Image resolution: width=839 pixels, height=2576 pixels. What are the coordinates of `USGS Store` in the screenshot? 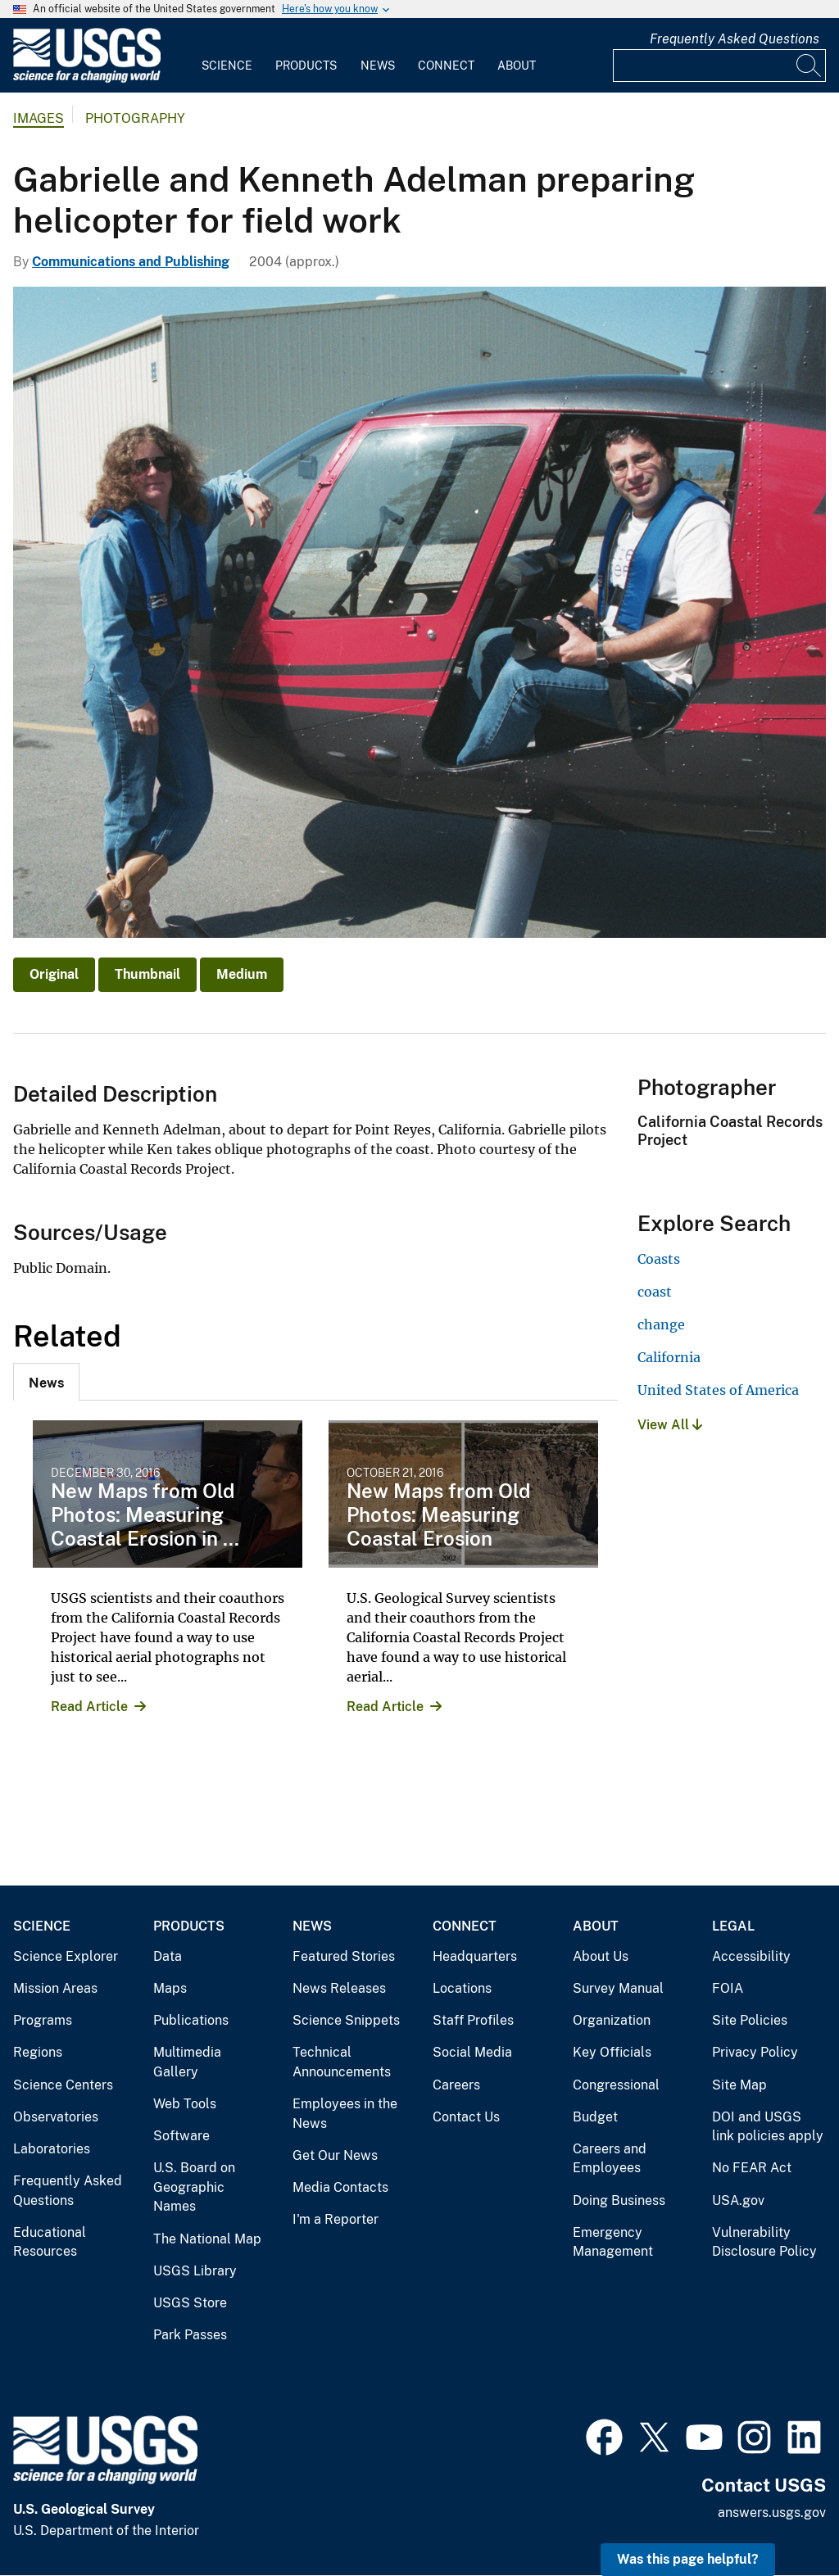 It's located at (190, 2303).